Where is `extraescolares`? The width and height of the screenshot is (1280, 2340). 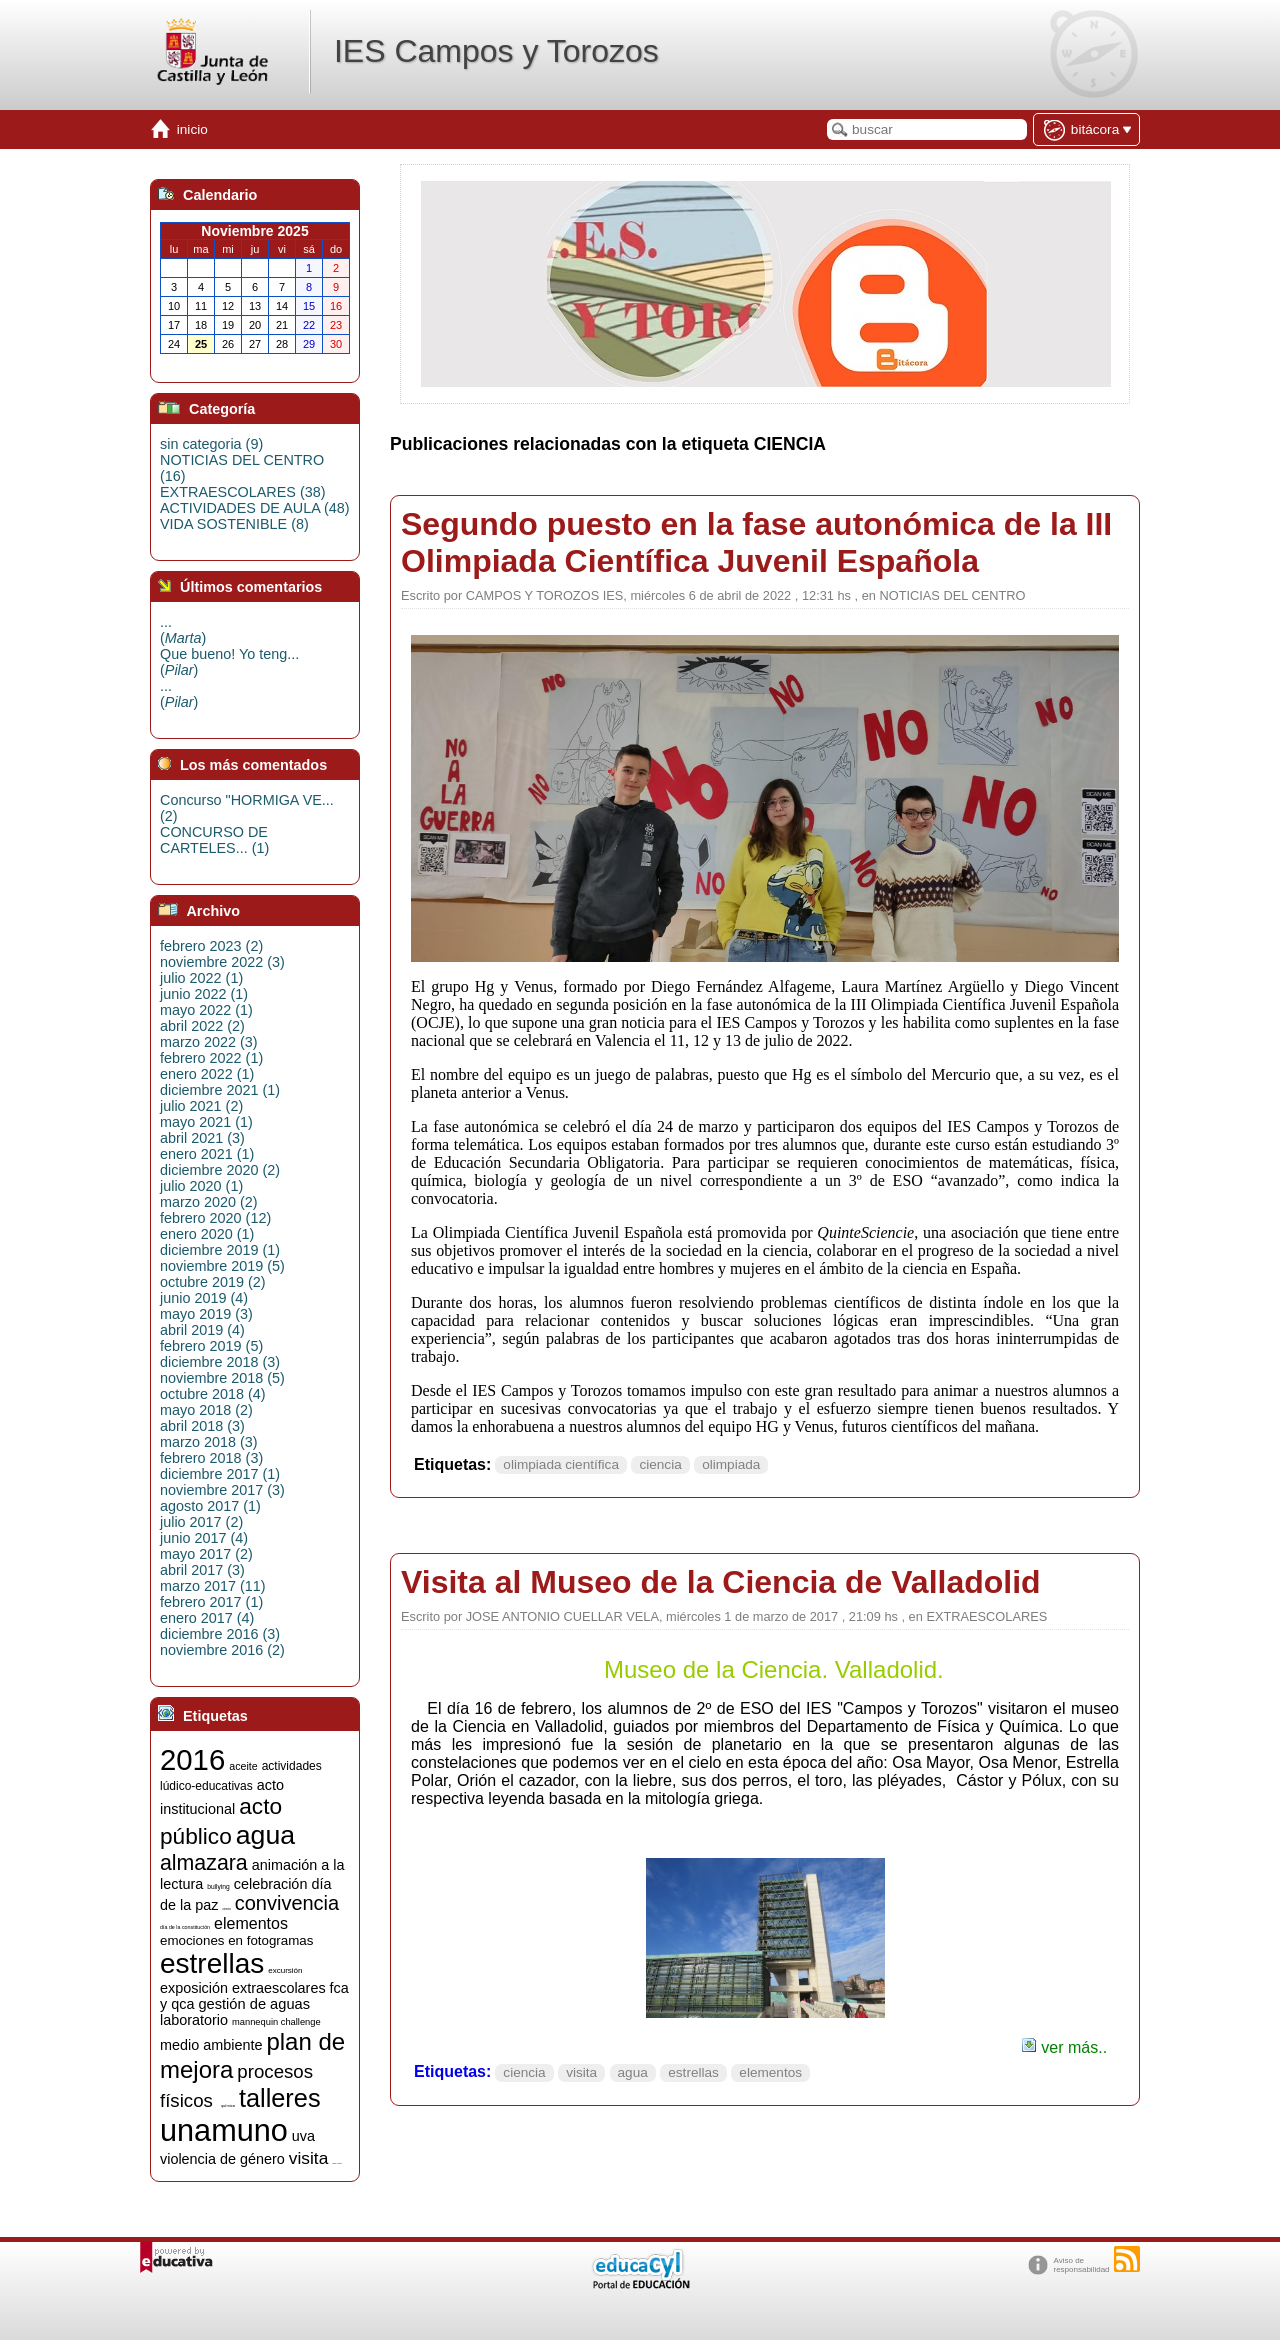
extraescolares is located at coordinates (279, 1988).